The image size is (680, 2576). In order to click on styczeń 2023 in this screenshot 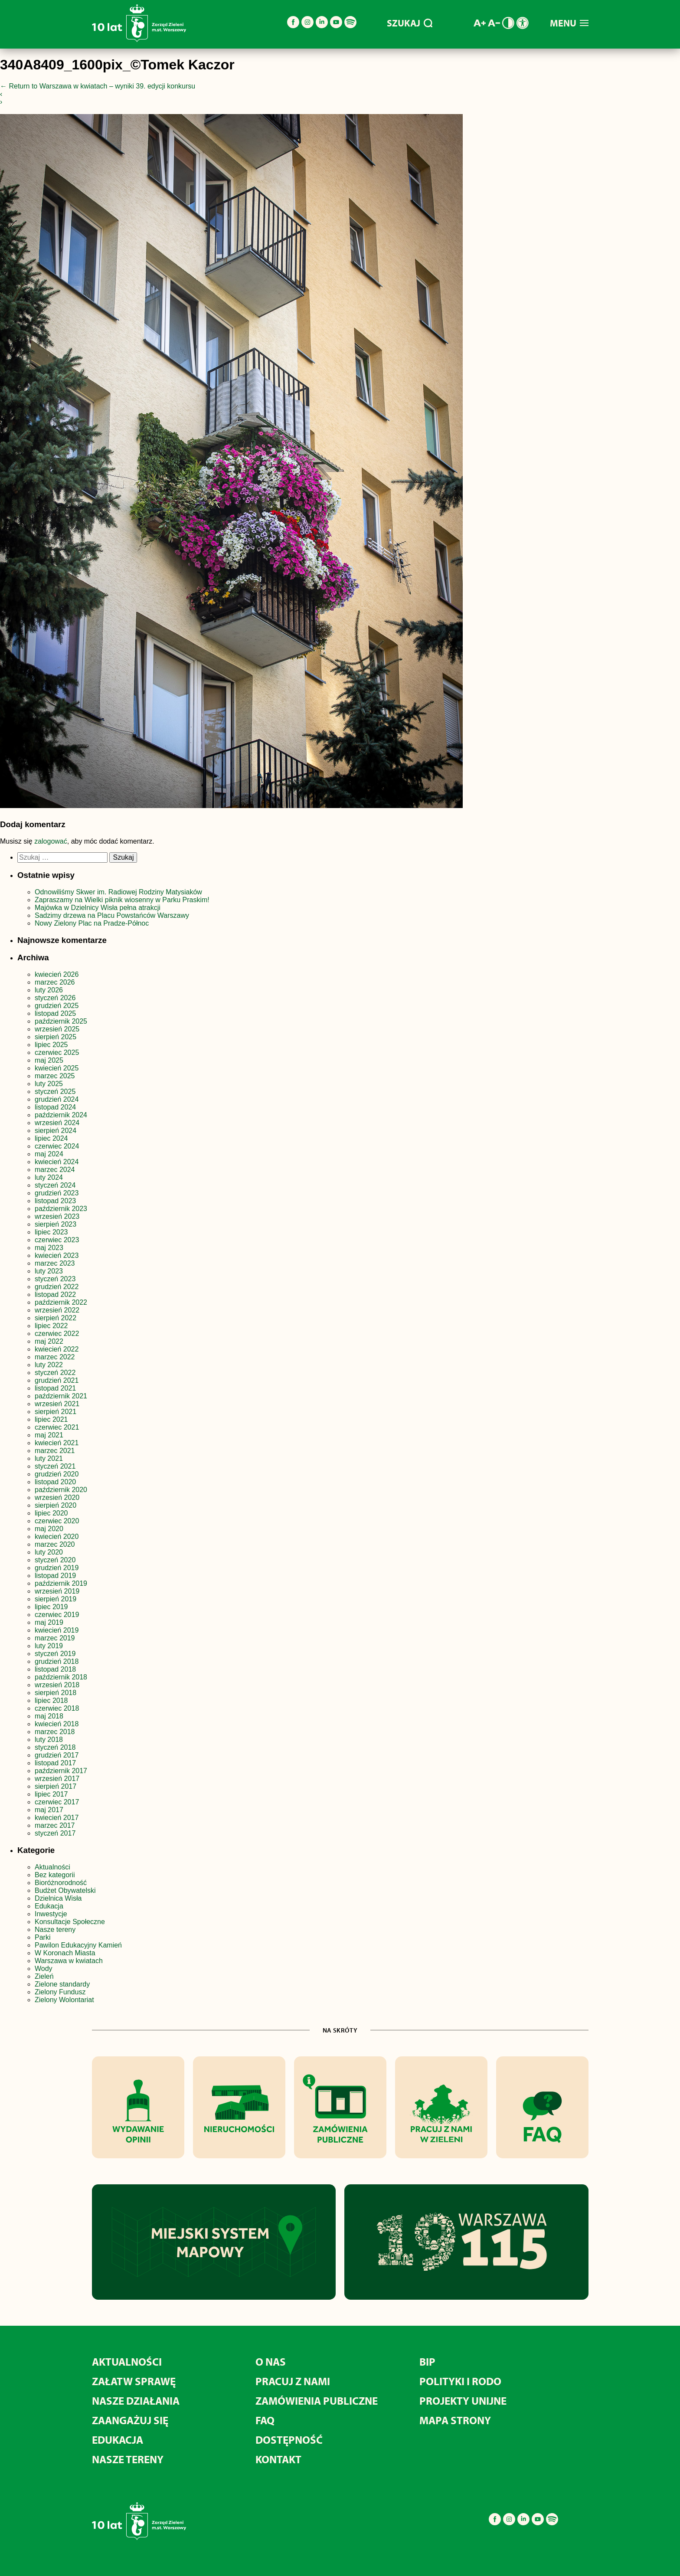, I will do `click(55, 1279)`.